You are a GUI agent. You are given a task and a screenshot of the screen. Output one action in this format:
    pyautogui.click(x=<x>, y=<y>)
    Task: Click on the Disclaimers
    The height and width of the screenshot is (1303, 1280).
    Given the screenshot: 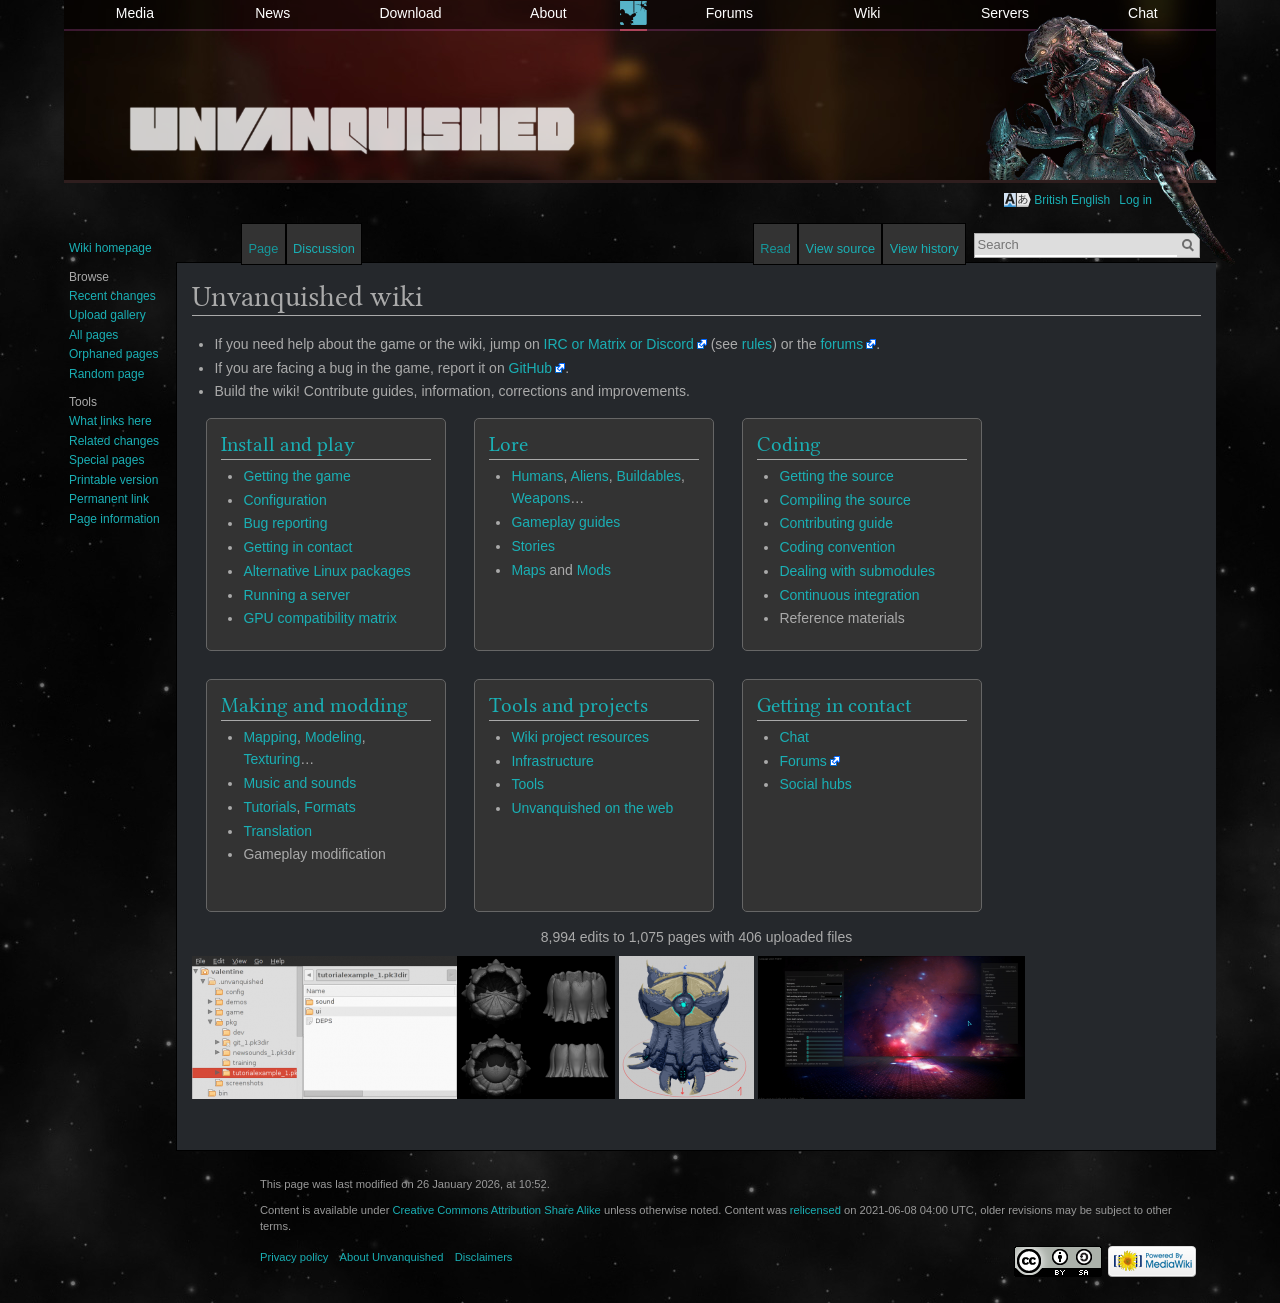 What is the action you would take?
    pyautogui.click(x=484, y=1257)
    